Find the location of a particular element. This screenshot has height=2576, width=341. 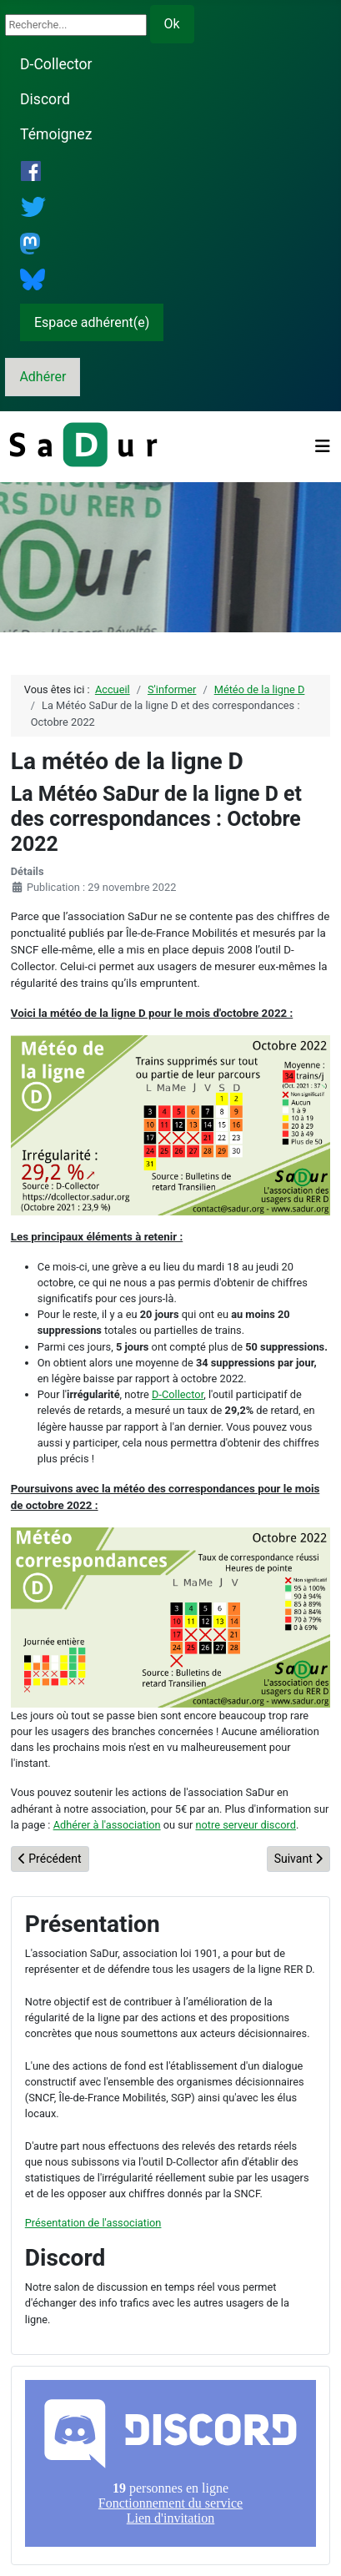

notre serveur discord is located at coordinates (246, 1825).